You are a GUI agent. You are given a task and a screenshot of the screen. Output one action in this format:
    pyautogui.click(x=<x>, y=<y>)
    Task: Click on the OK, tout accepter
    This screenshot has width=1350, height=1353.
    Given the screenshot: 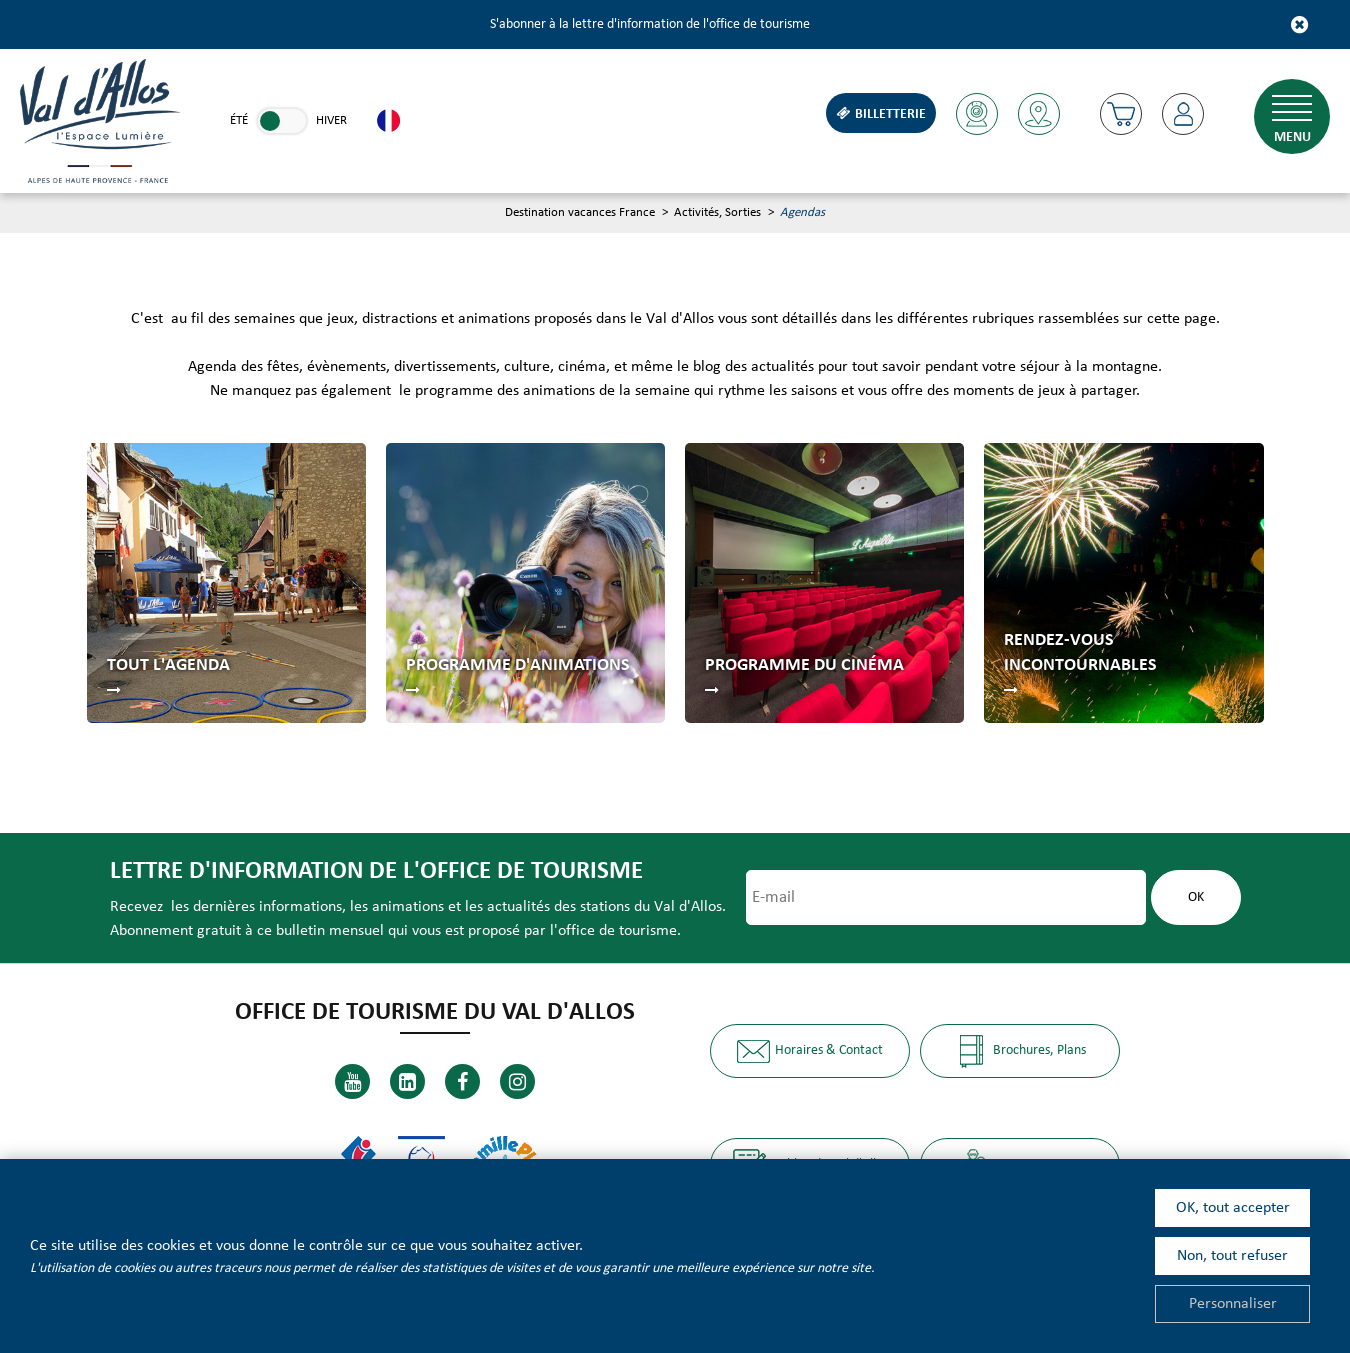 What is the action you would take?
    pyautogui.click(x=1233, y=1208)
    